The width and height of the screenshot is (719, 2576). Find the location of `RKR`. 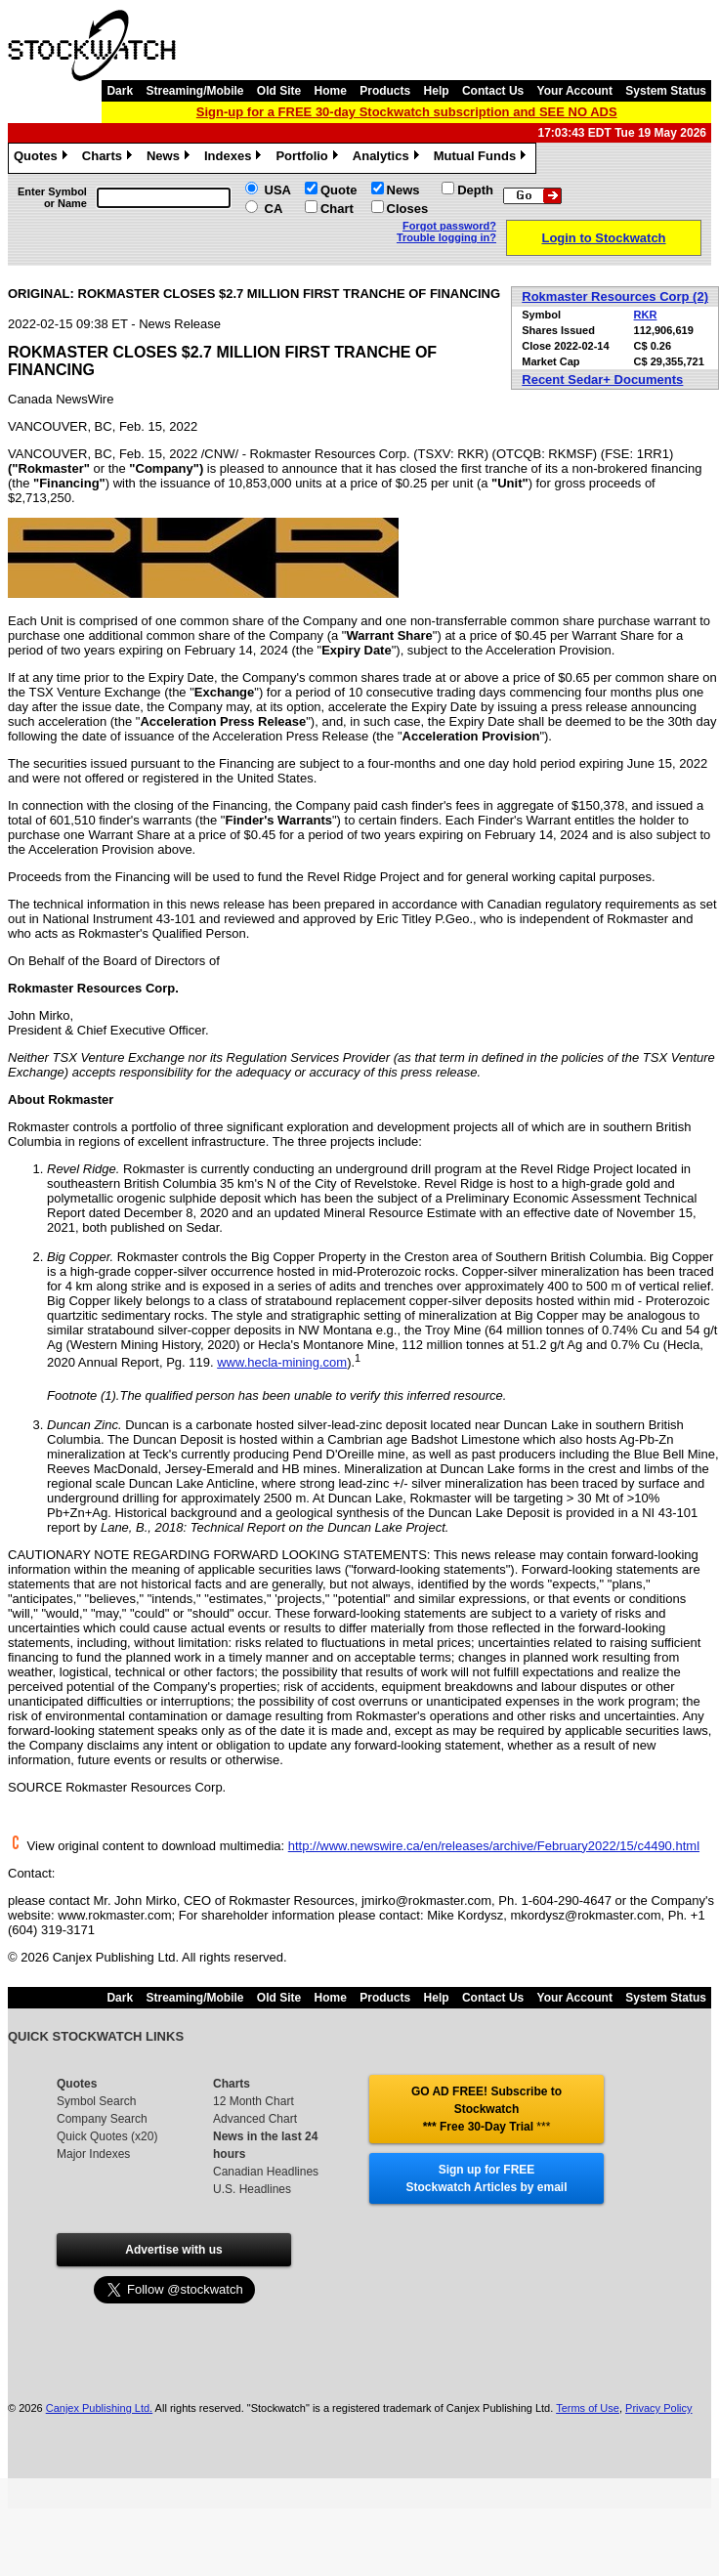

RKR is located at coordinates (645, 314).